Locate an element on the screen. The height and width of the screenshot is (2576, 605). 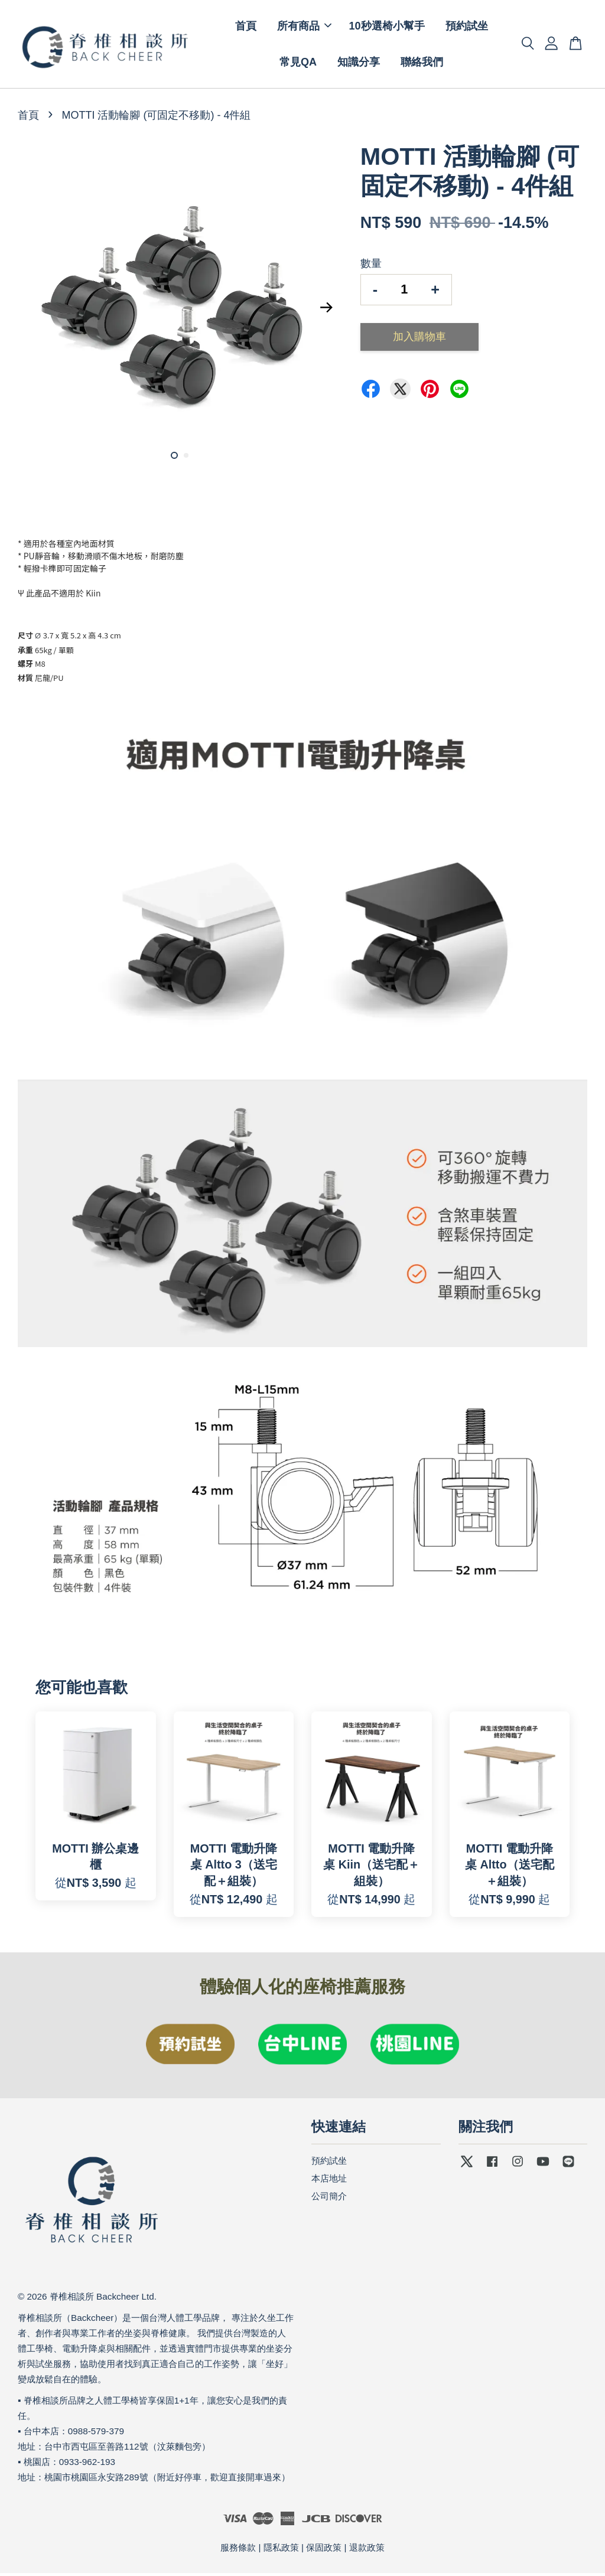
10秒選椅小幫手 is located at coordinates (387, 27).